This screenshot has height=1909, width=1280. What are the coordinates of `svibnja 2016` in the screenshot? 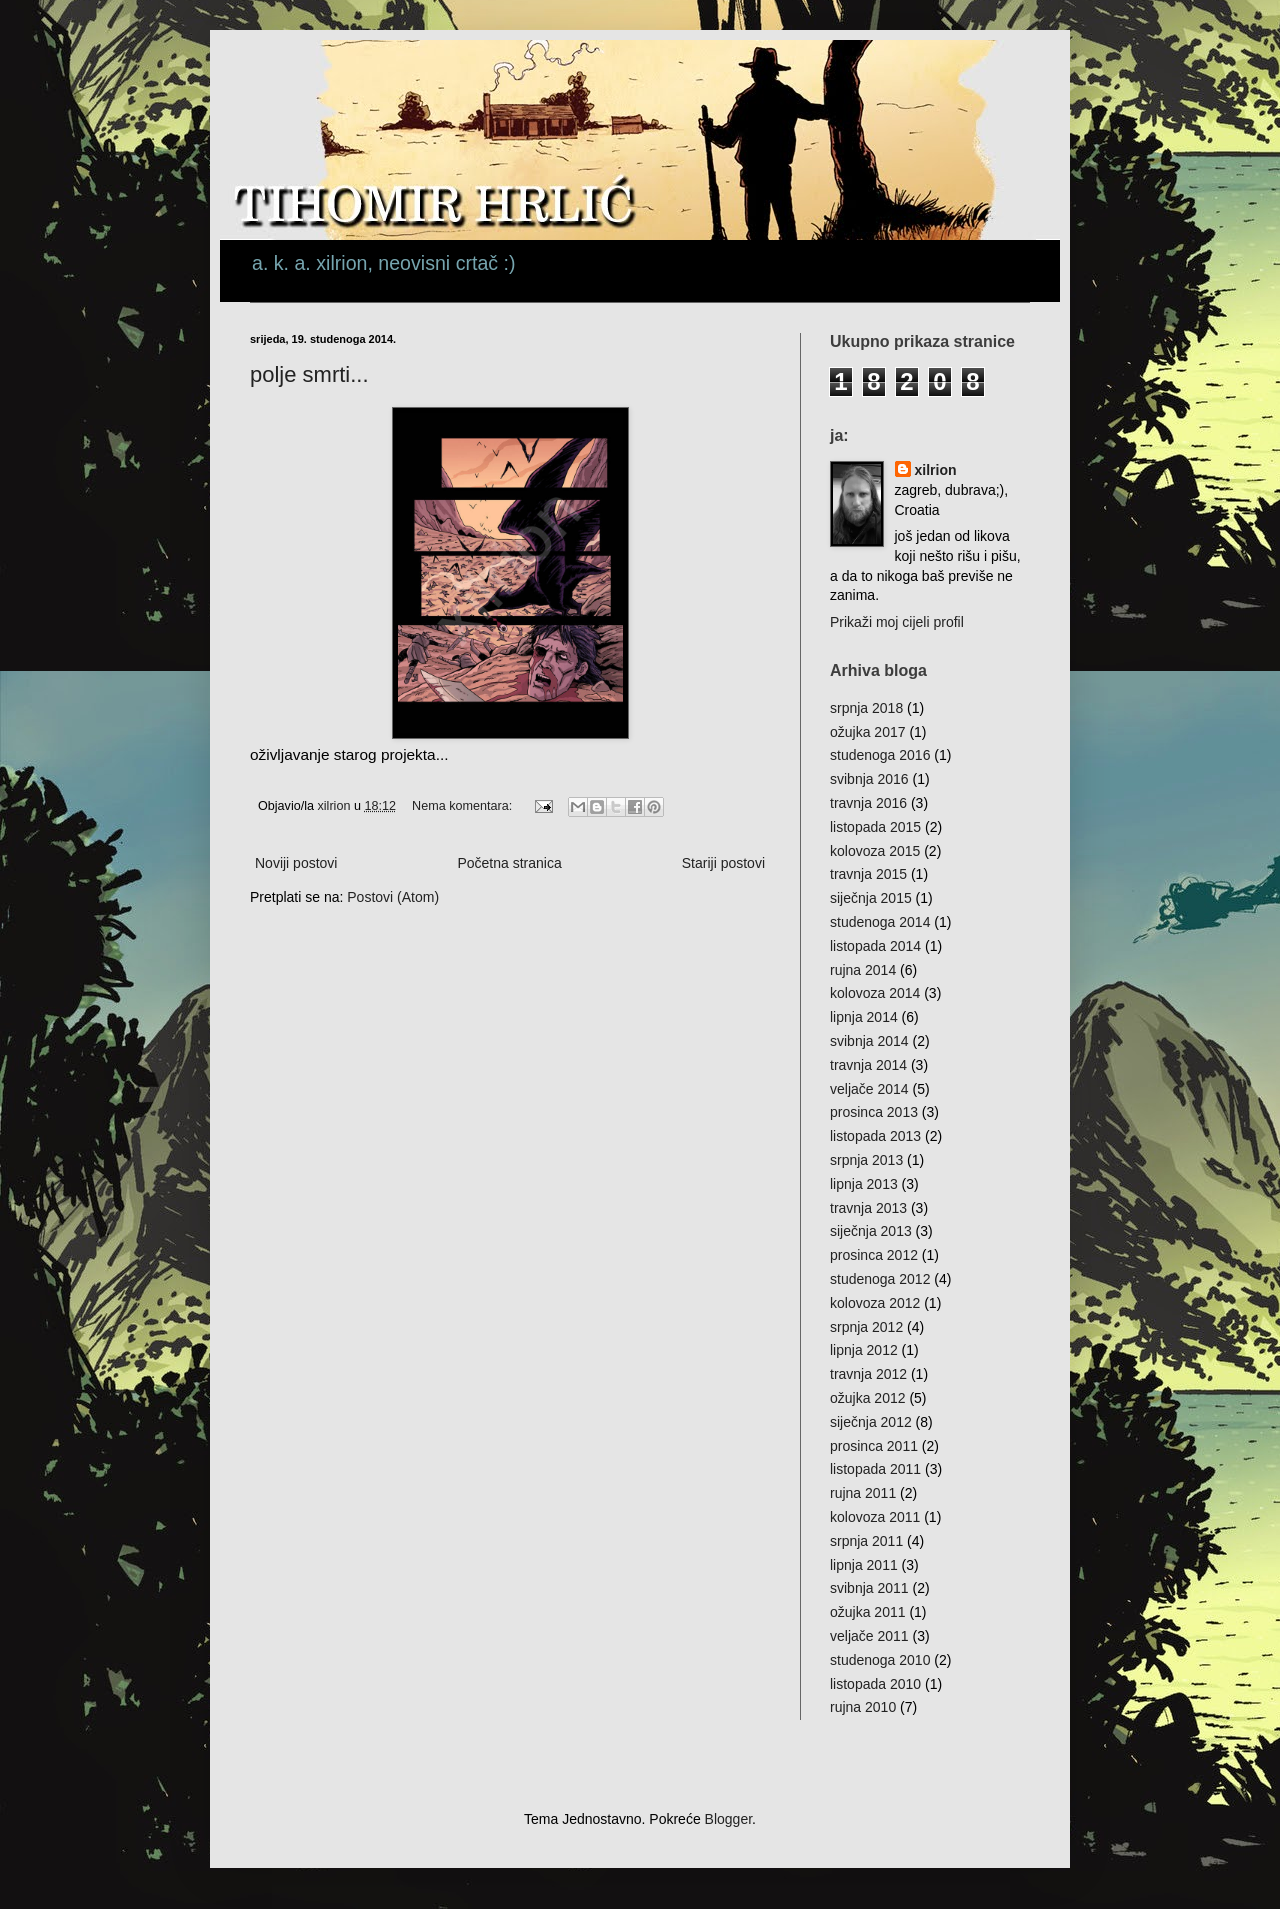 It's located at (869, 779).